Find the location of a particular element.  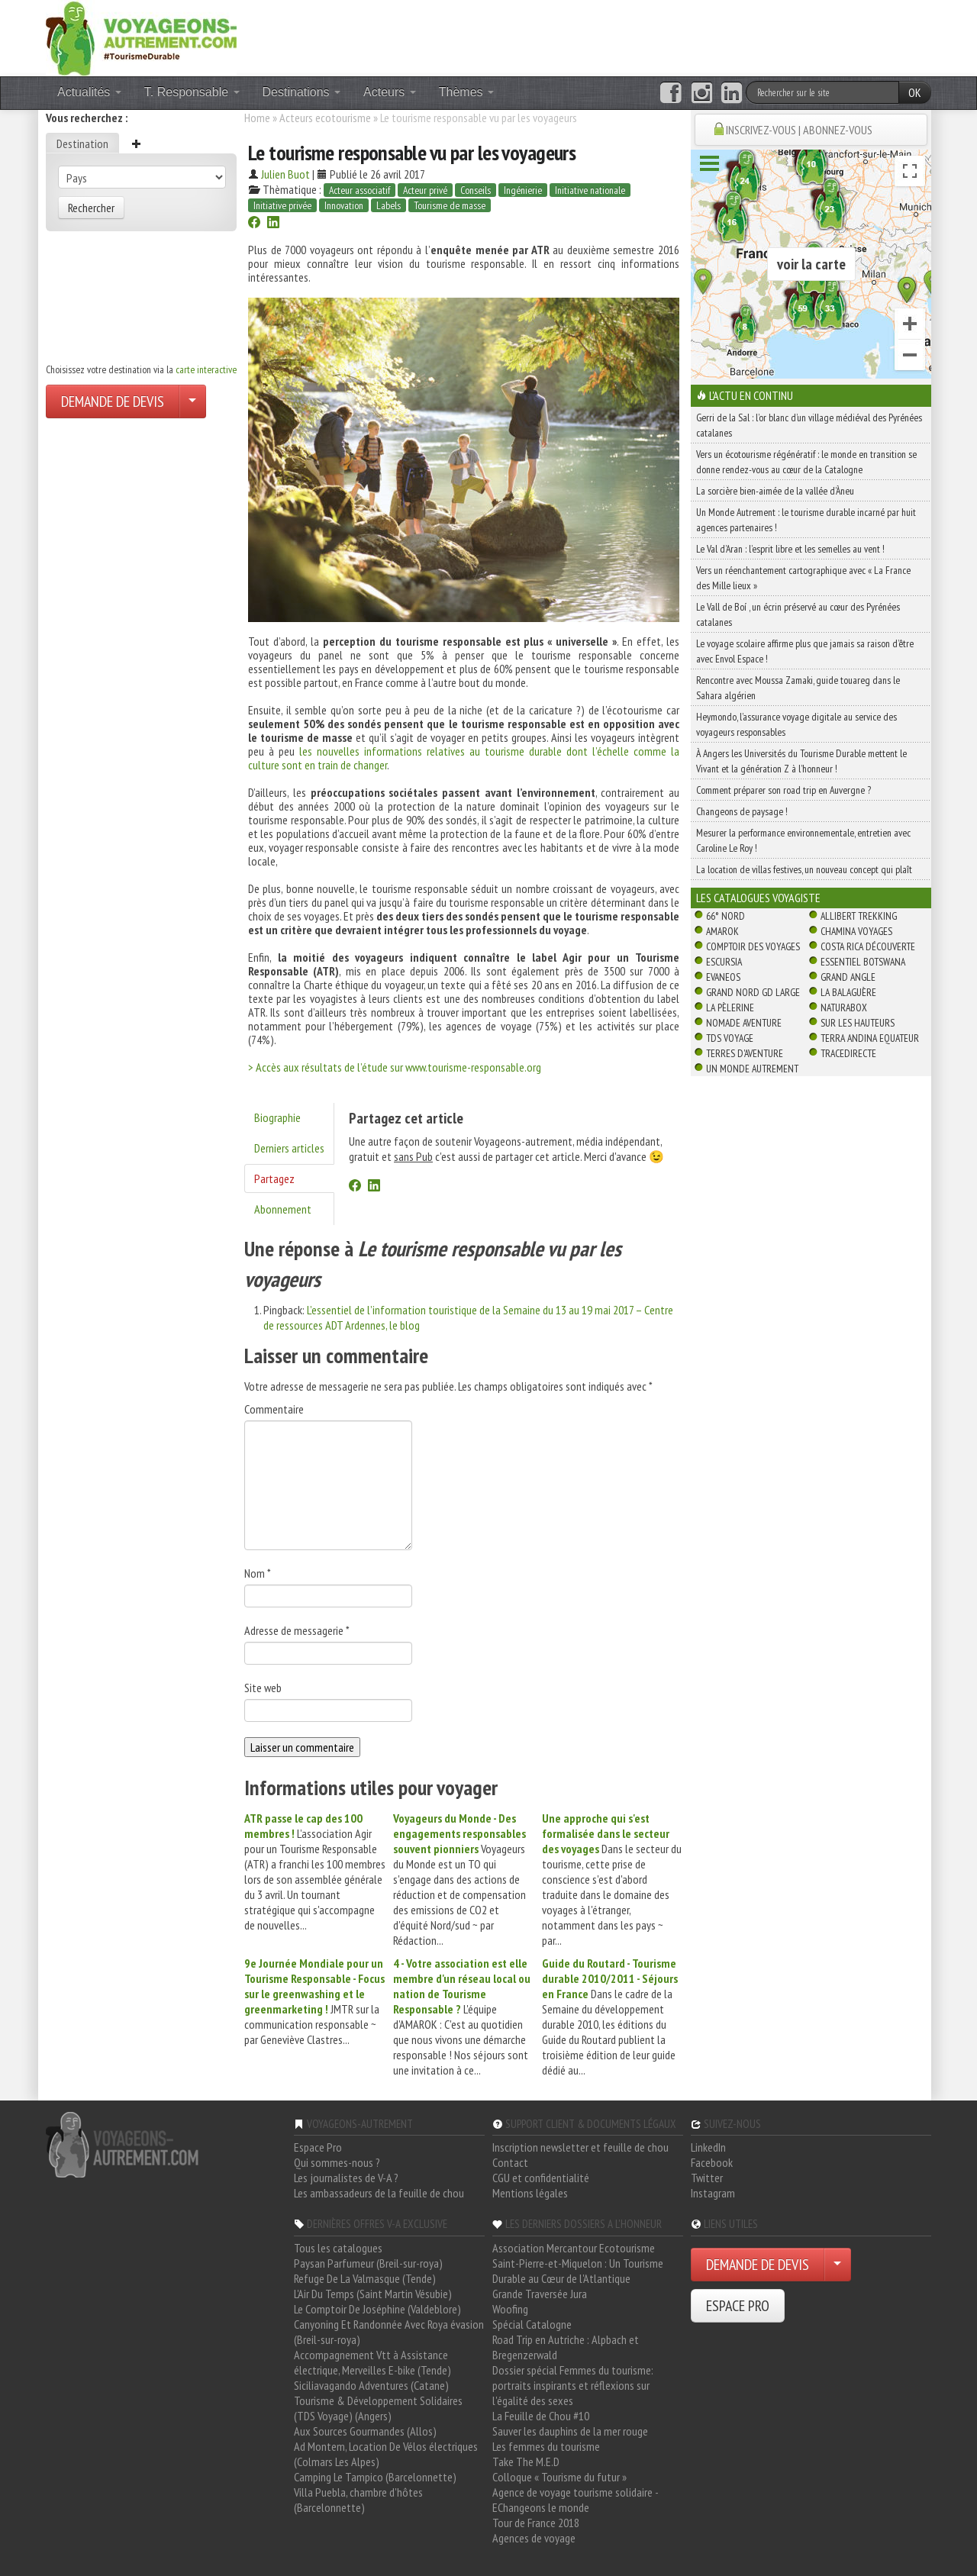

INSCRIVEZ-VOUS | ABONNEZ-VOUS is located at coordinates (799, 129).